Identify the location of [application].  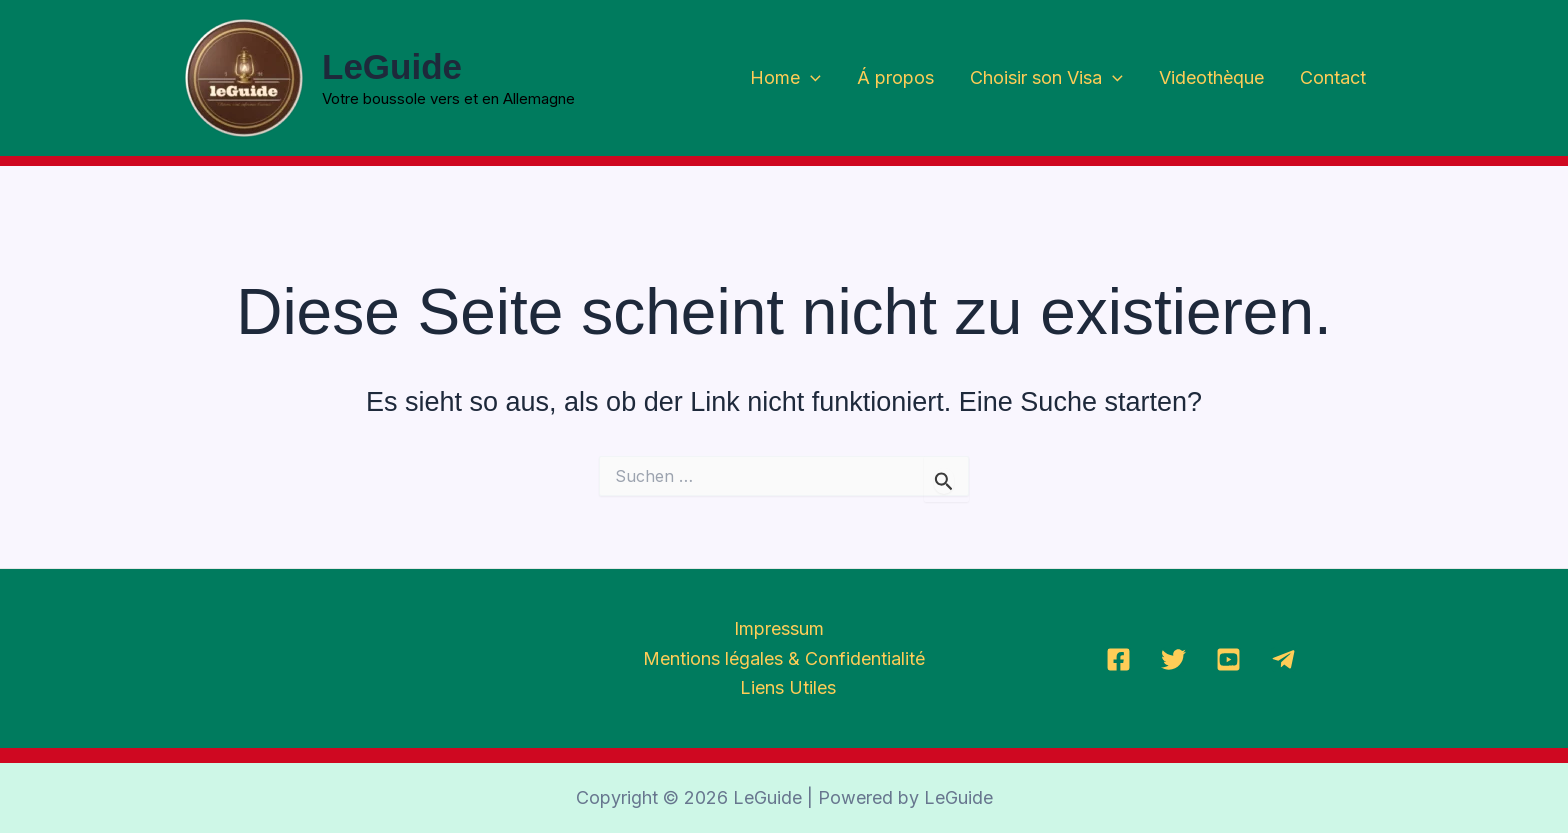
(810, 78).